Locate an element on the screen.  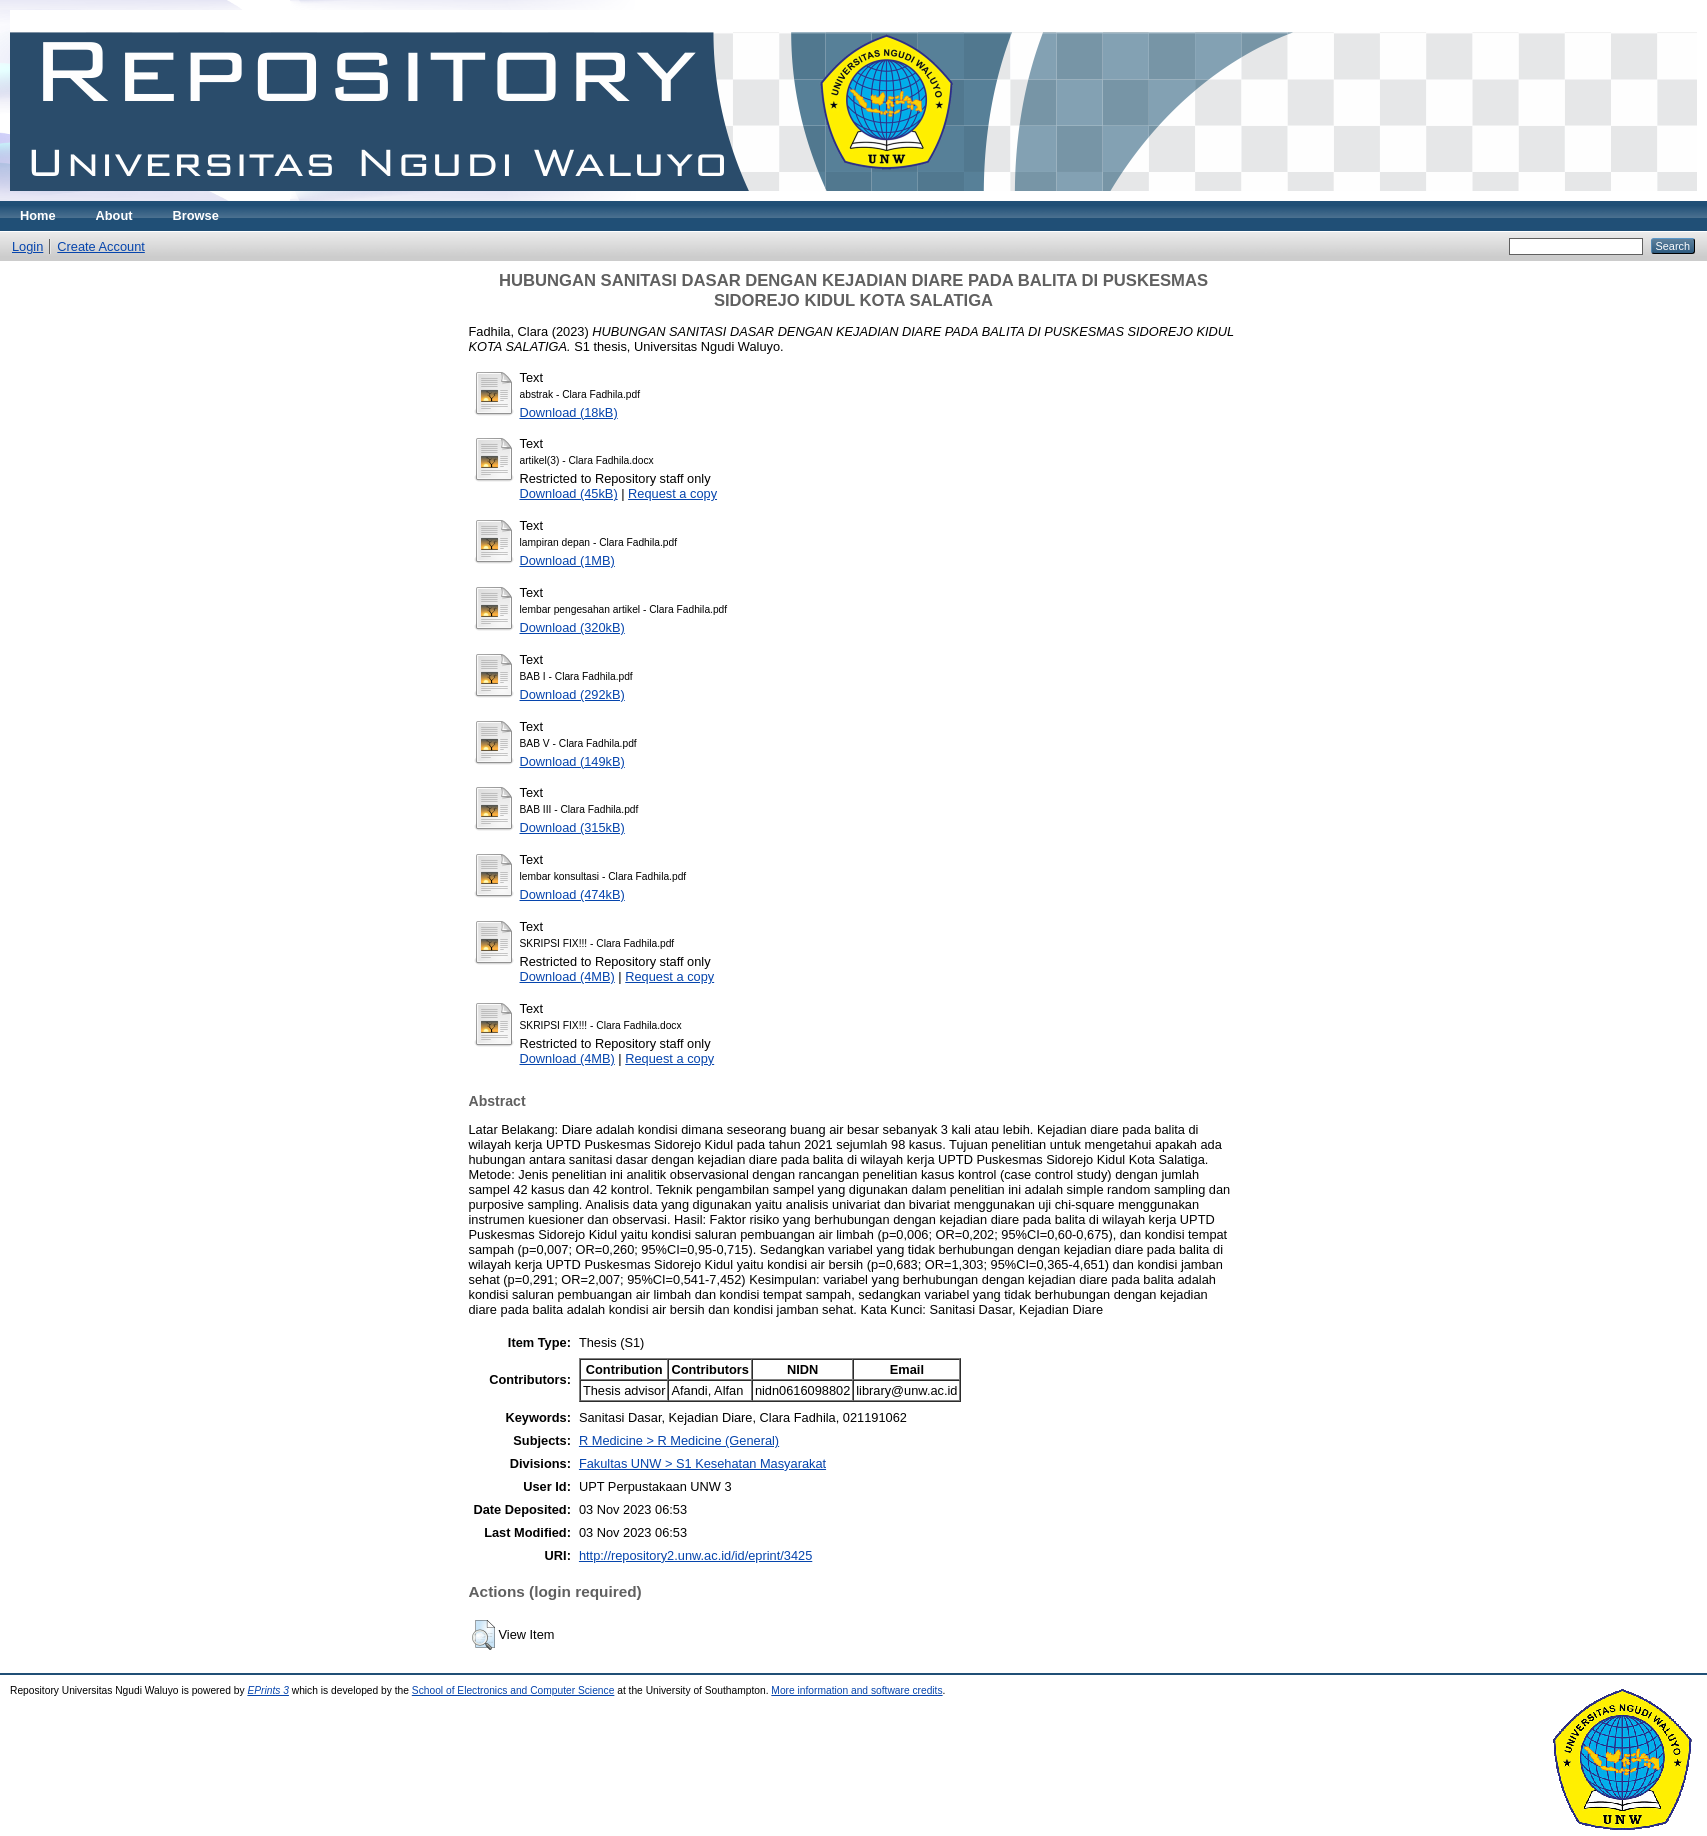
Download (4MB) is located at coordinates (567, 976).